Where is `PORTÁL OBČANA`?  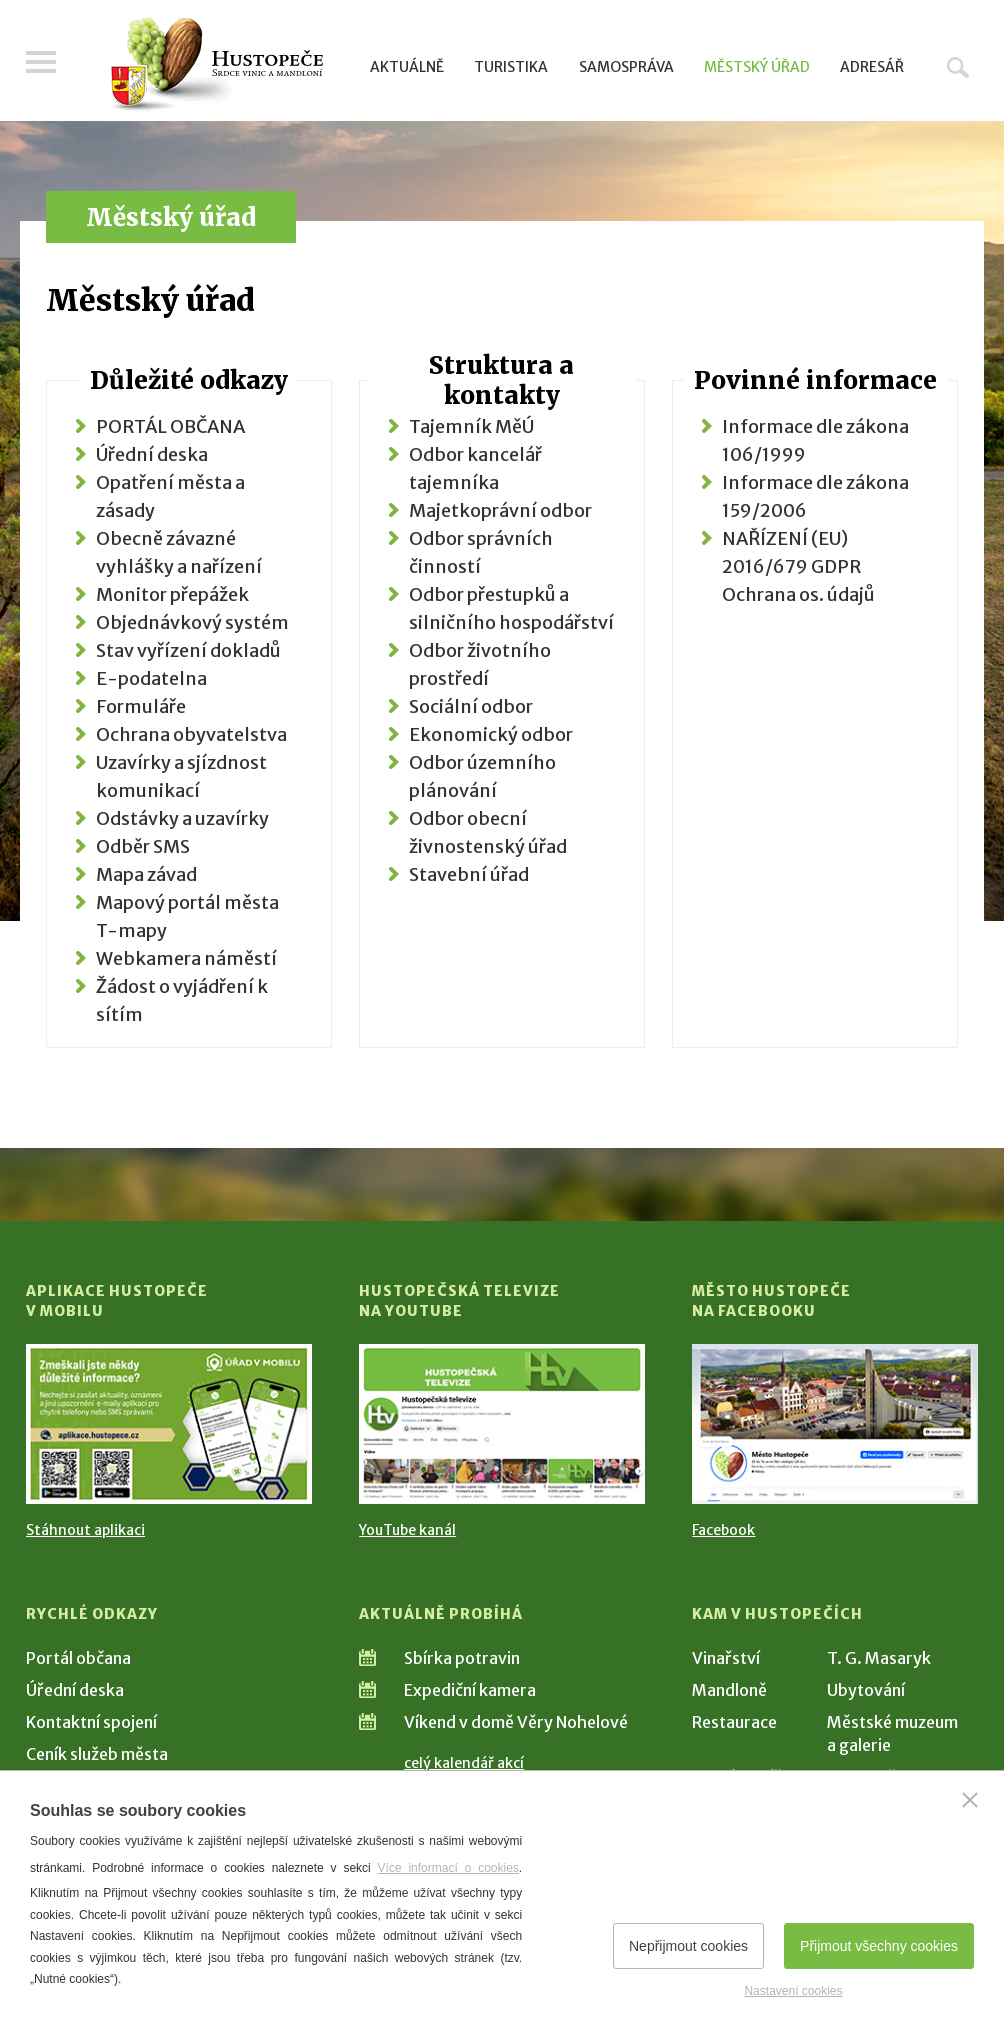 PORTÁL OBČANA is located at coordinates (170, 426).